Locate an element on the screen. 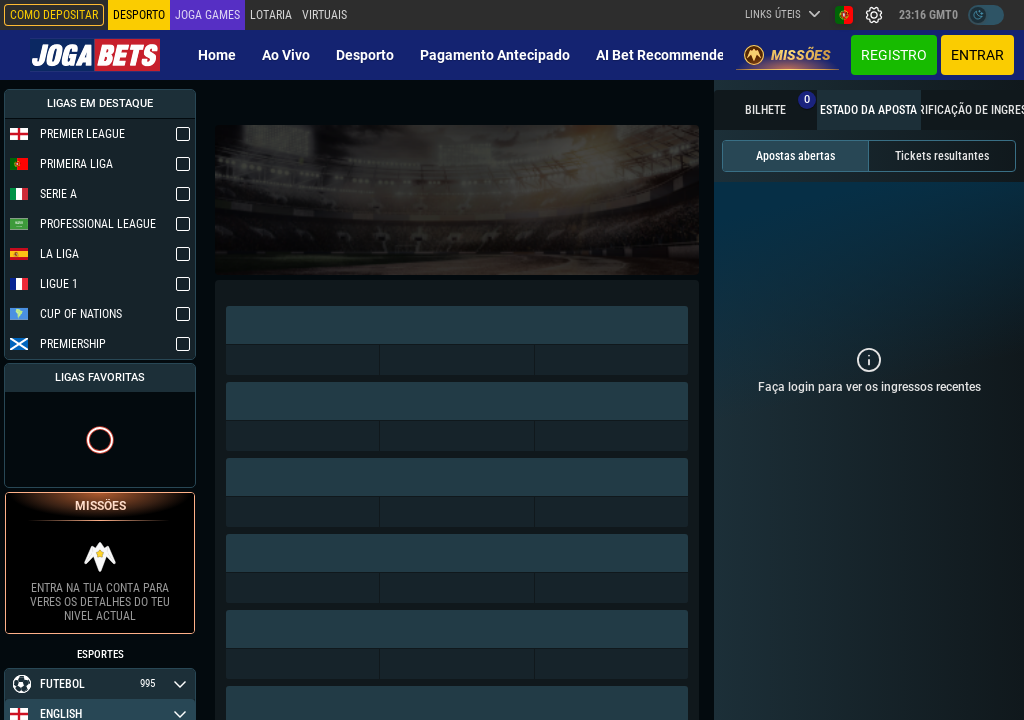 This screenshot has width=1024, height=720. Virtuais is located at coordinates (324, 15).